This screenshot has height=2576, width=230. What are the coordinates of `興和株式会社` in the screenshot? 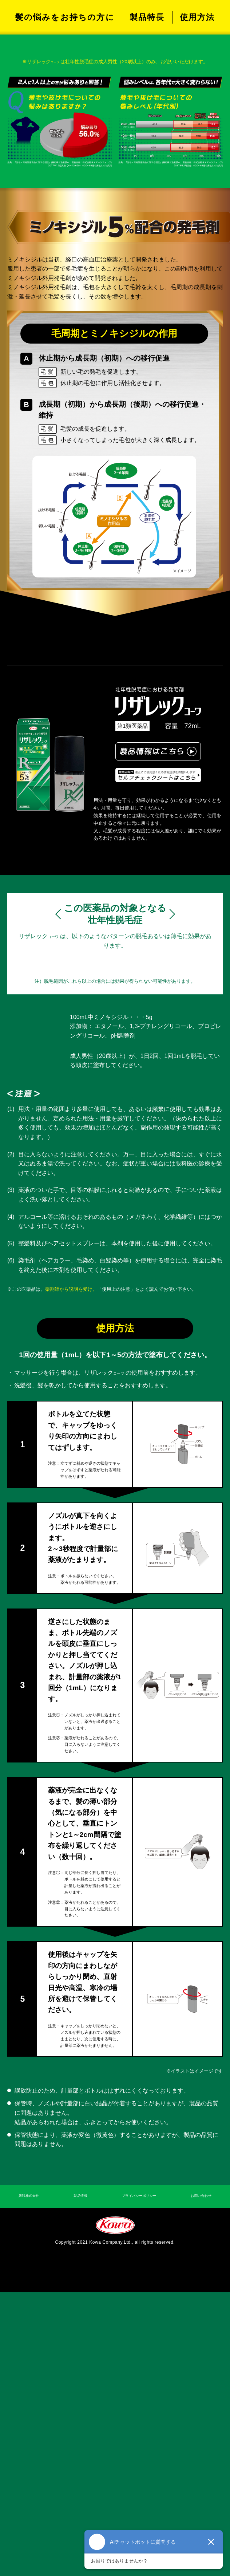 It's located at (33, 2478).